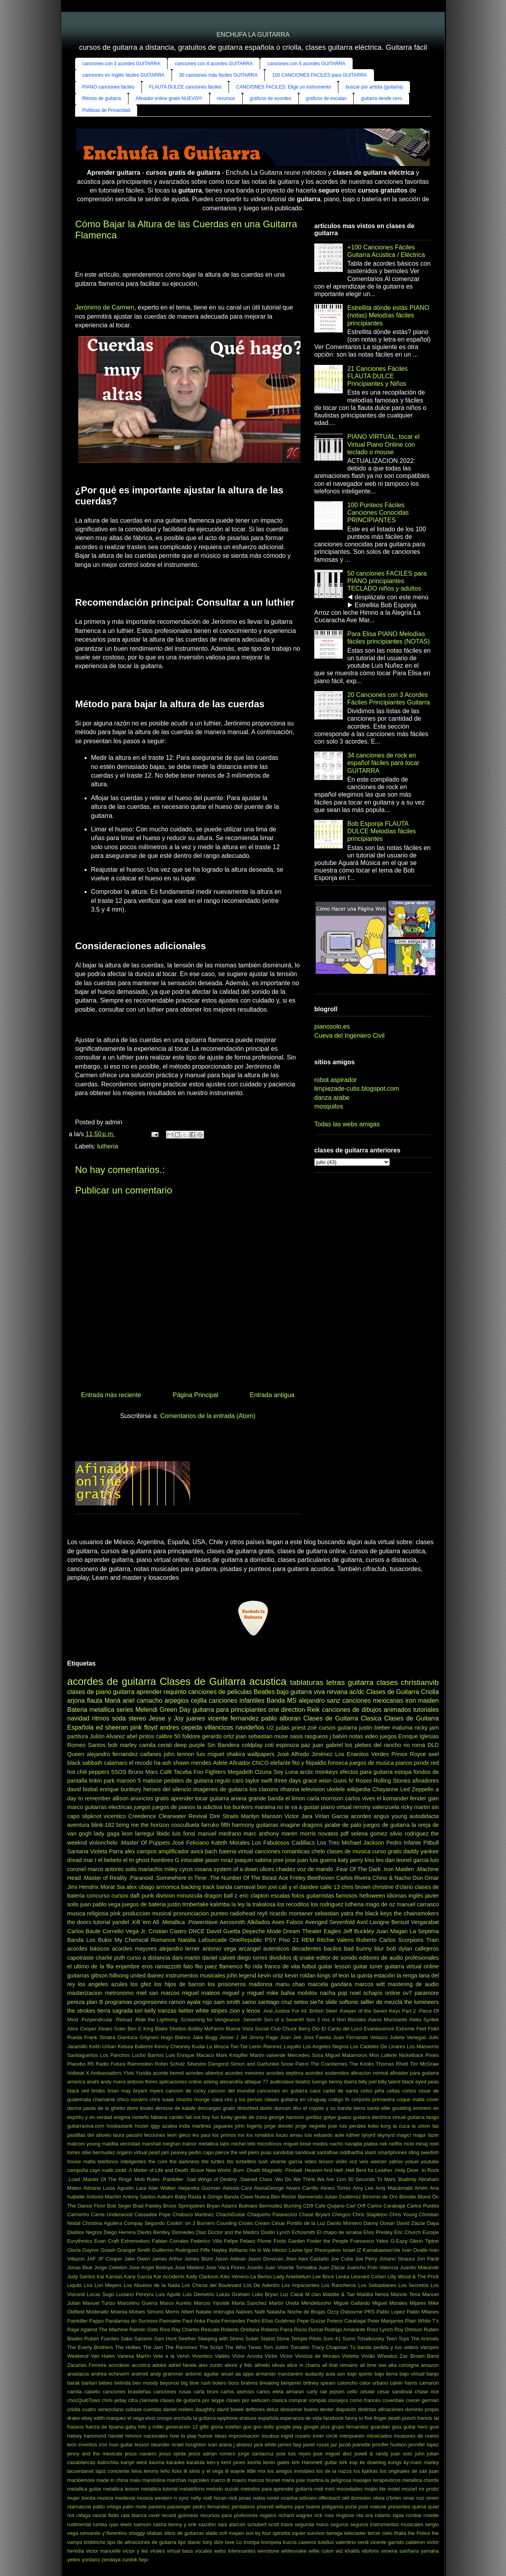 Image resolution: width=506 pixels, height=2576 pixels. What do you see at coordinates (233, 2542) in the screenshot?
I see `tove Lo` at bounding box center [233, 2542].